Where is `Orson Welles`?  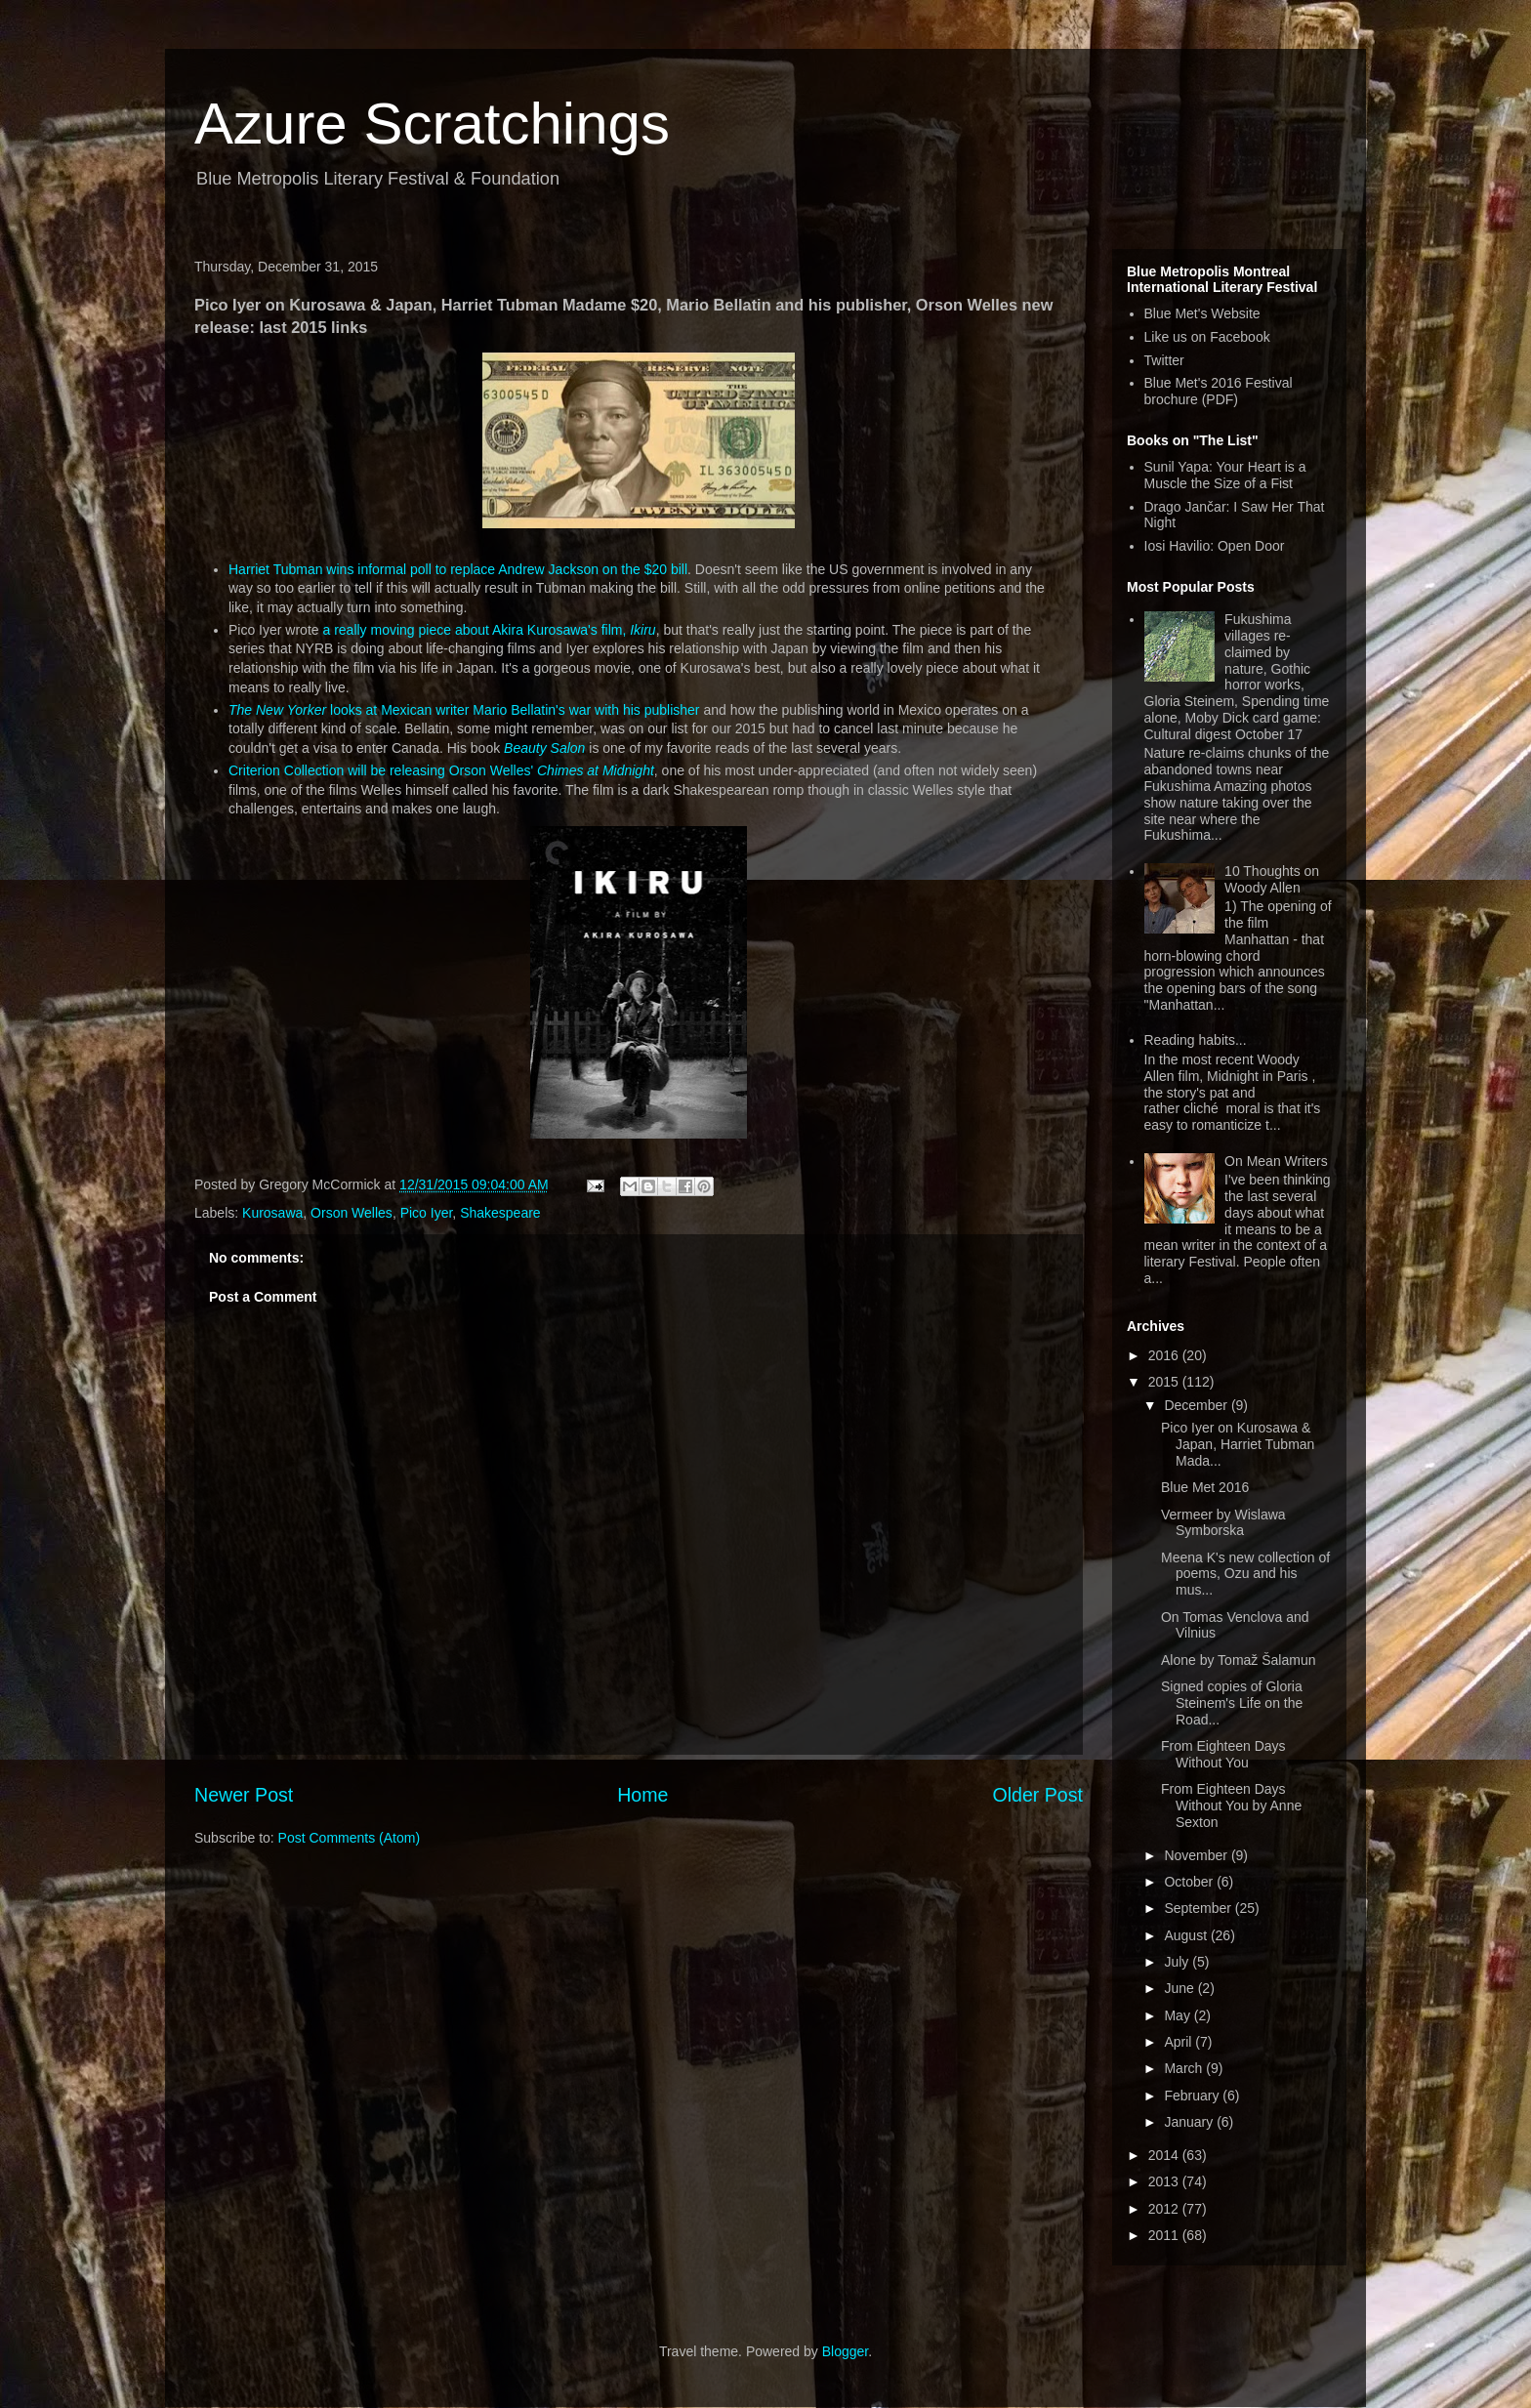
Orson Welles is located at coordinates (351, 1213).